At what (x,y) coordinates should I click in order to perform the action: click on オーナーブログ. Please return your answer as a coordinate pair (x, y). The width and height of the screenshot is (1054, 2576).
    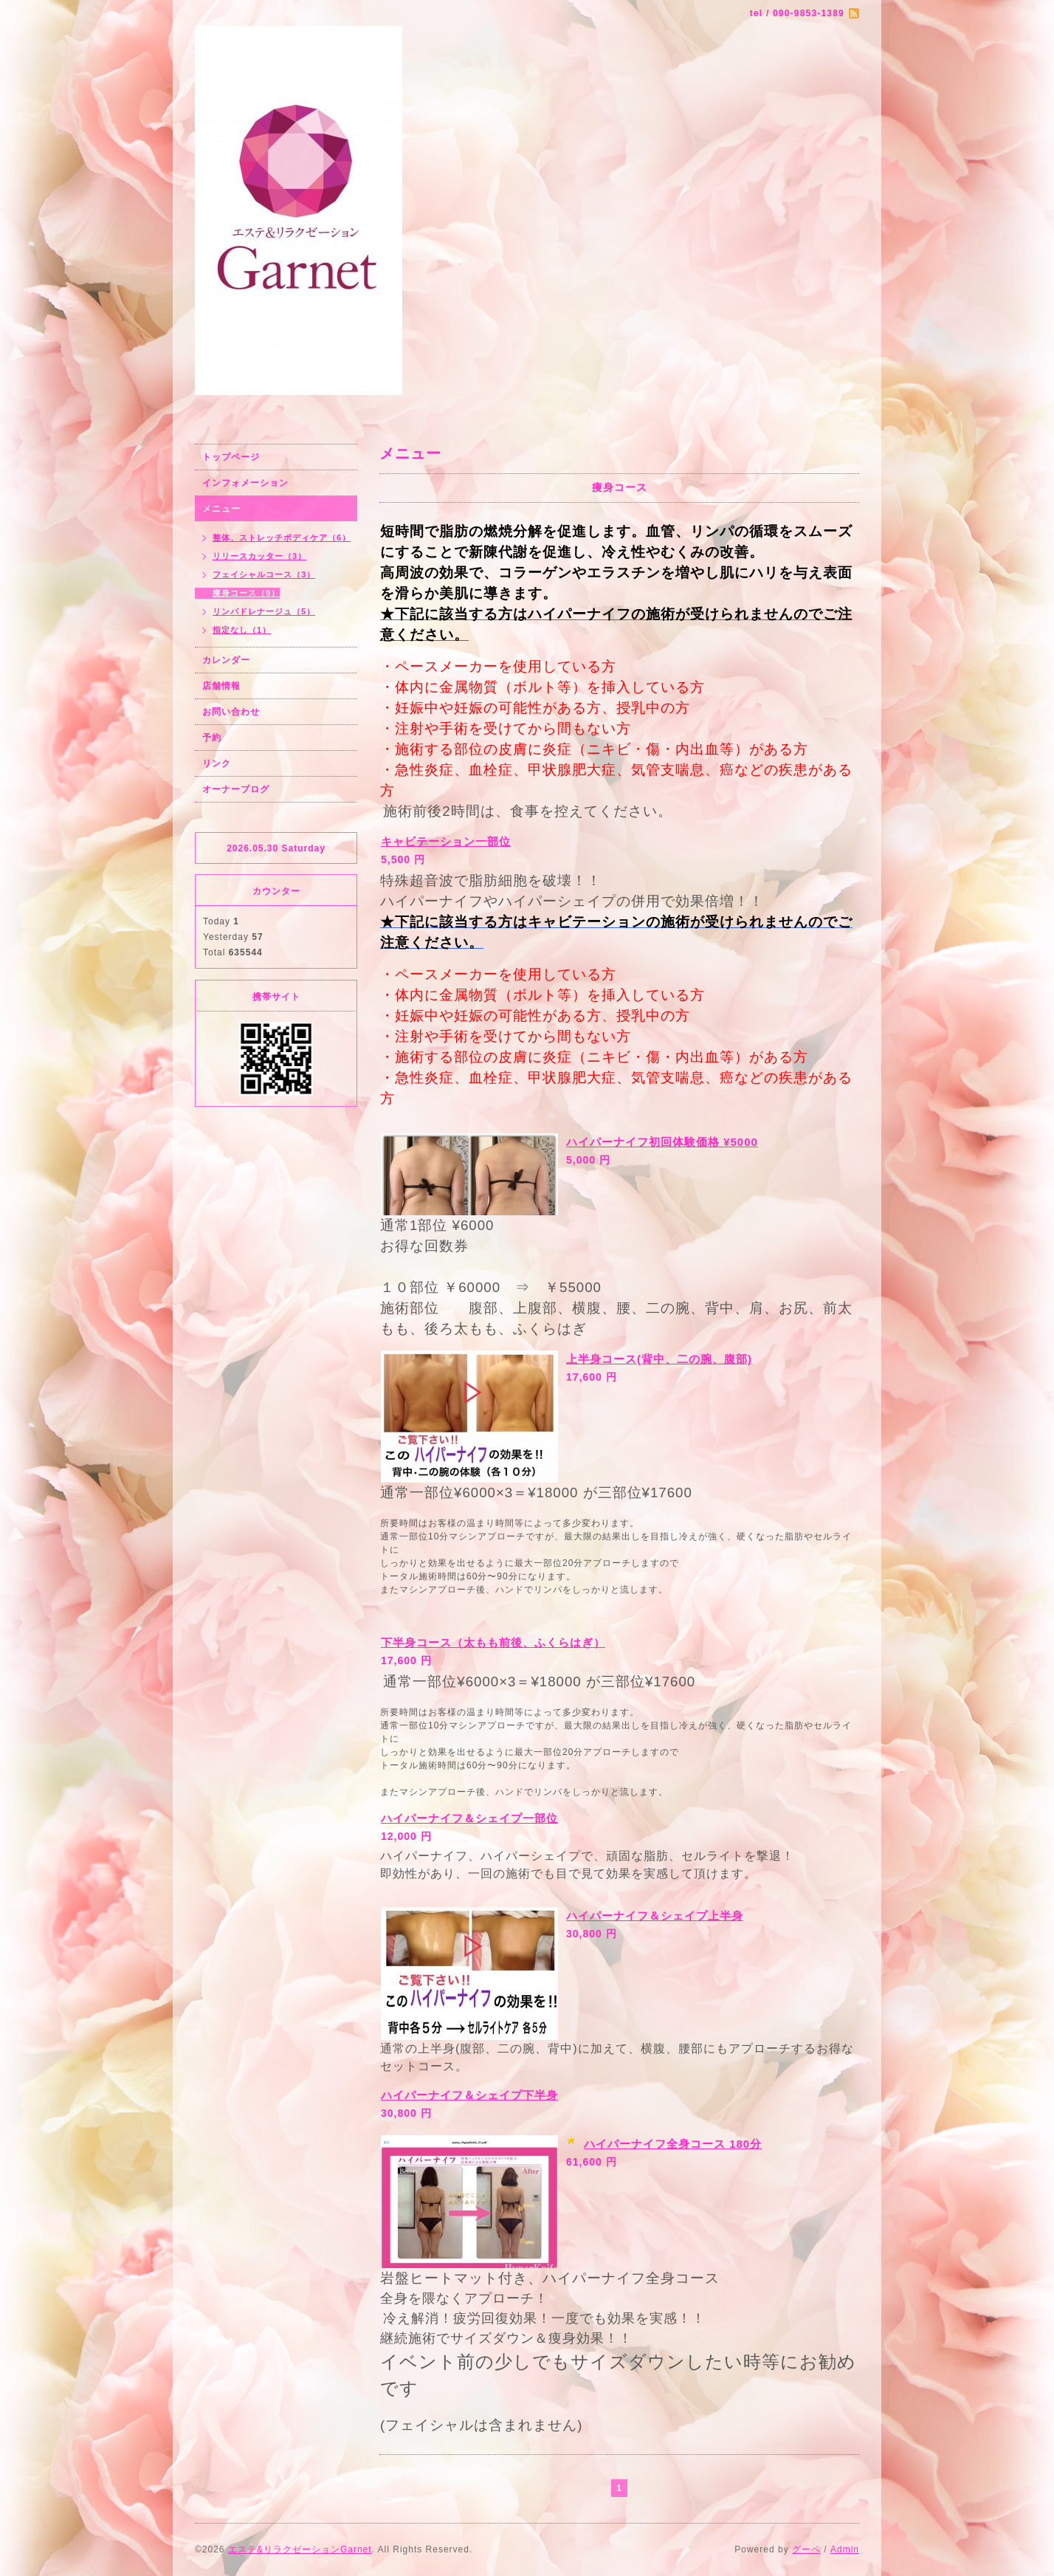
    Looking at the image, I should click on (235, 789).